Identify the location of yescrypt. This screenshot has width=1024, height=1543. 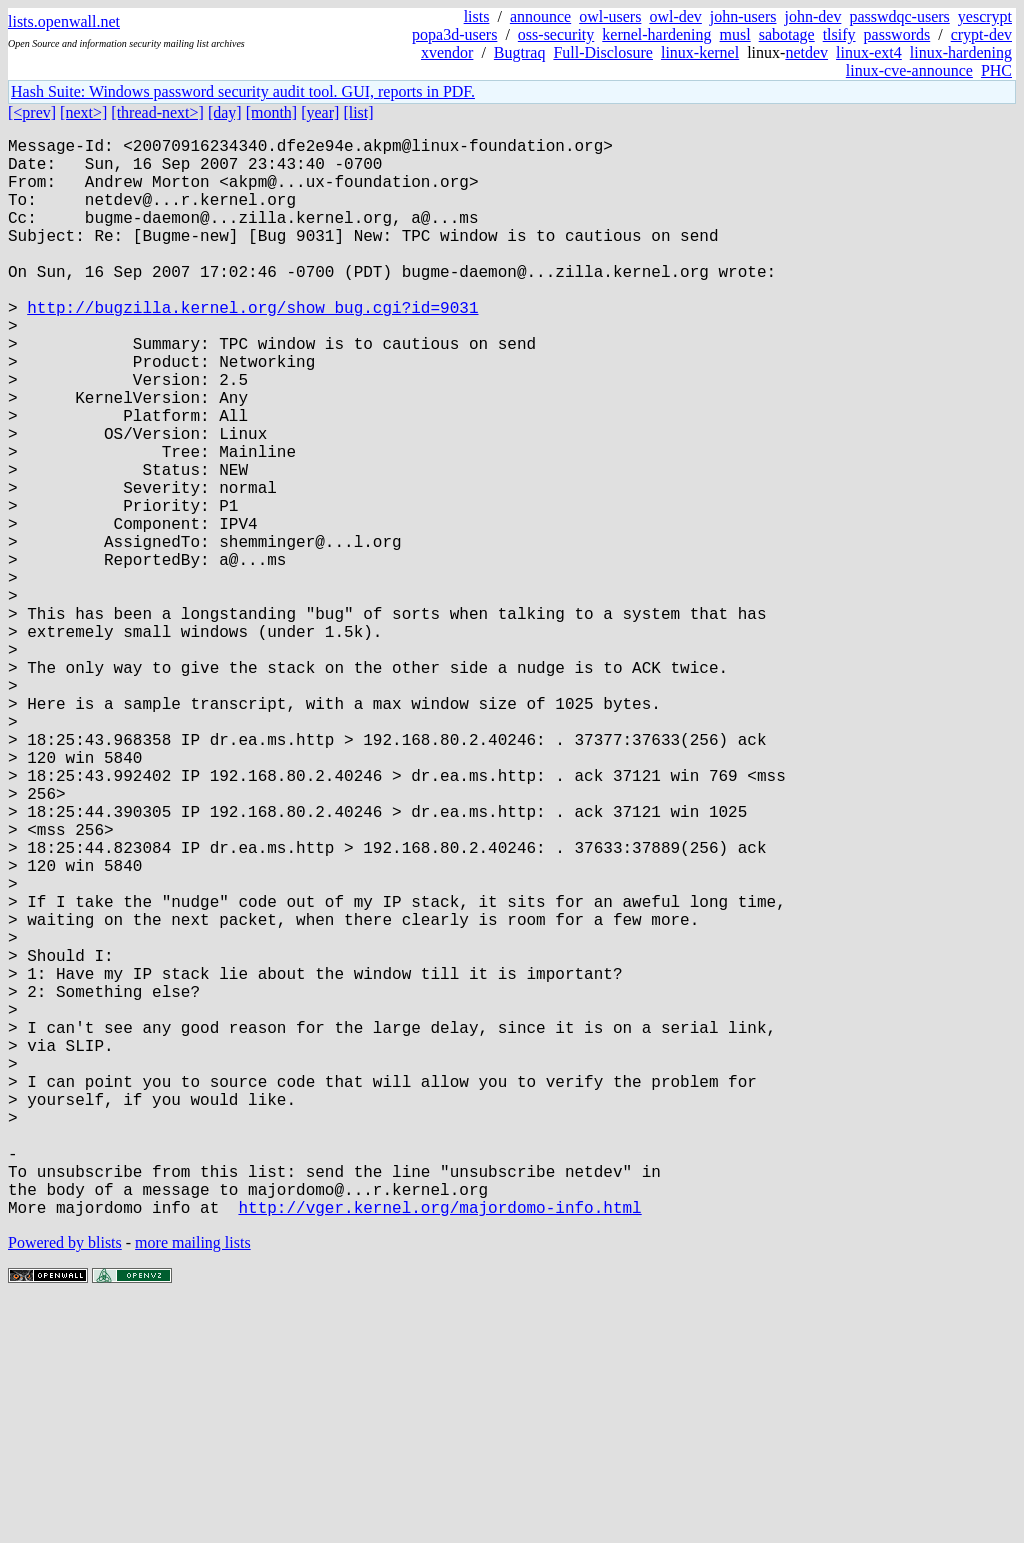
(985, 16).